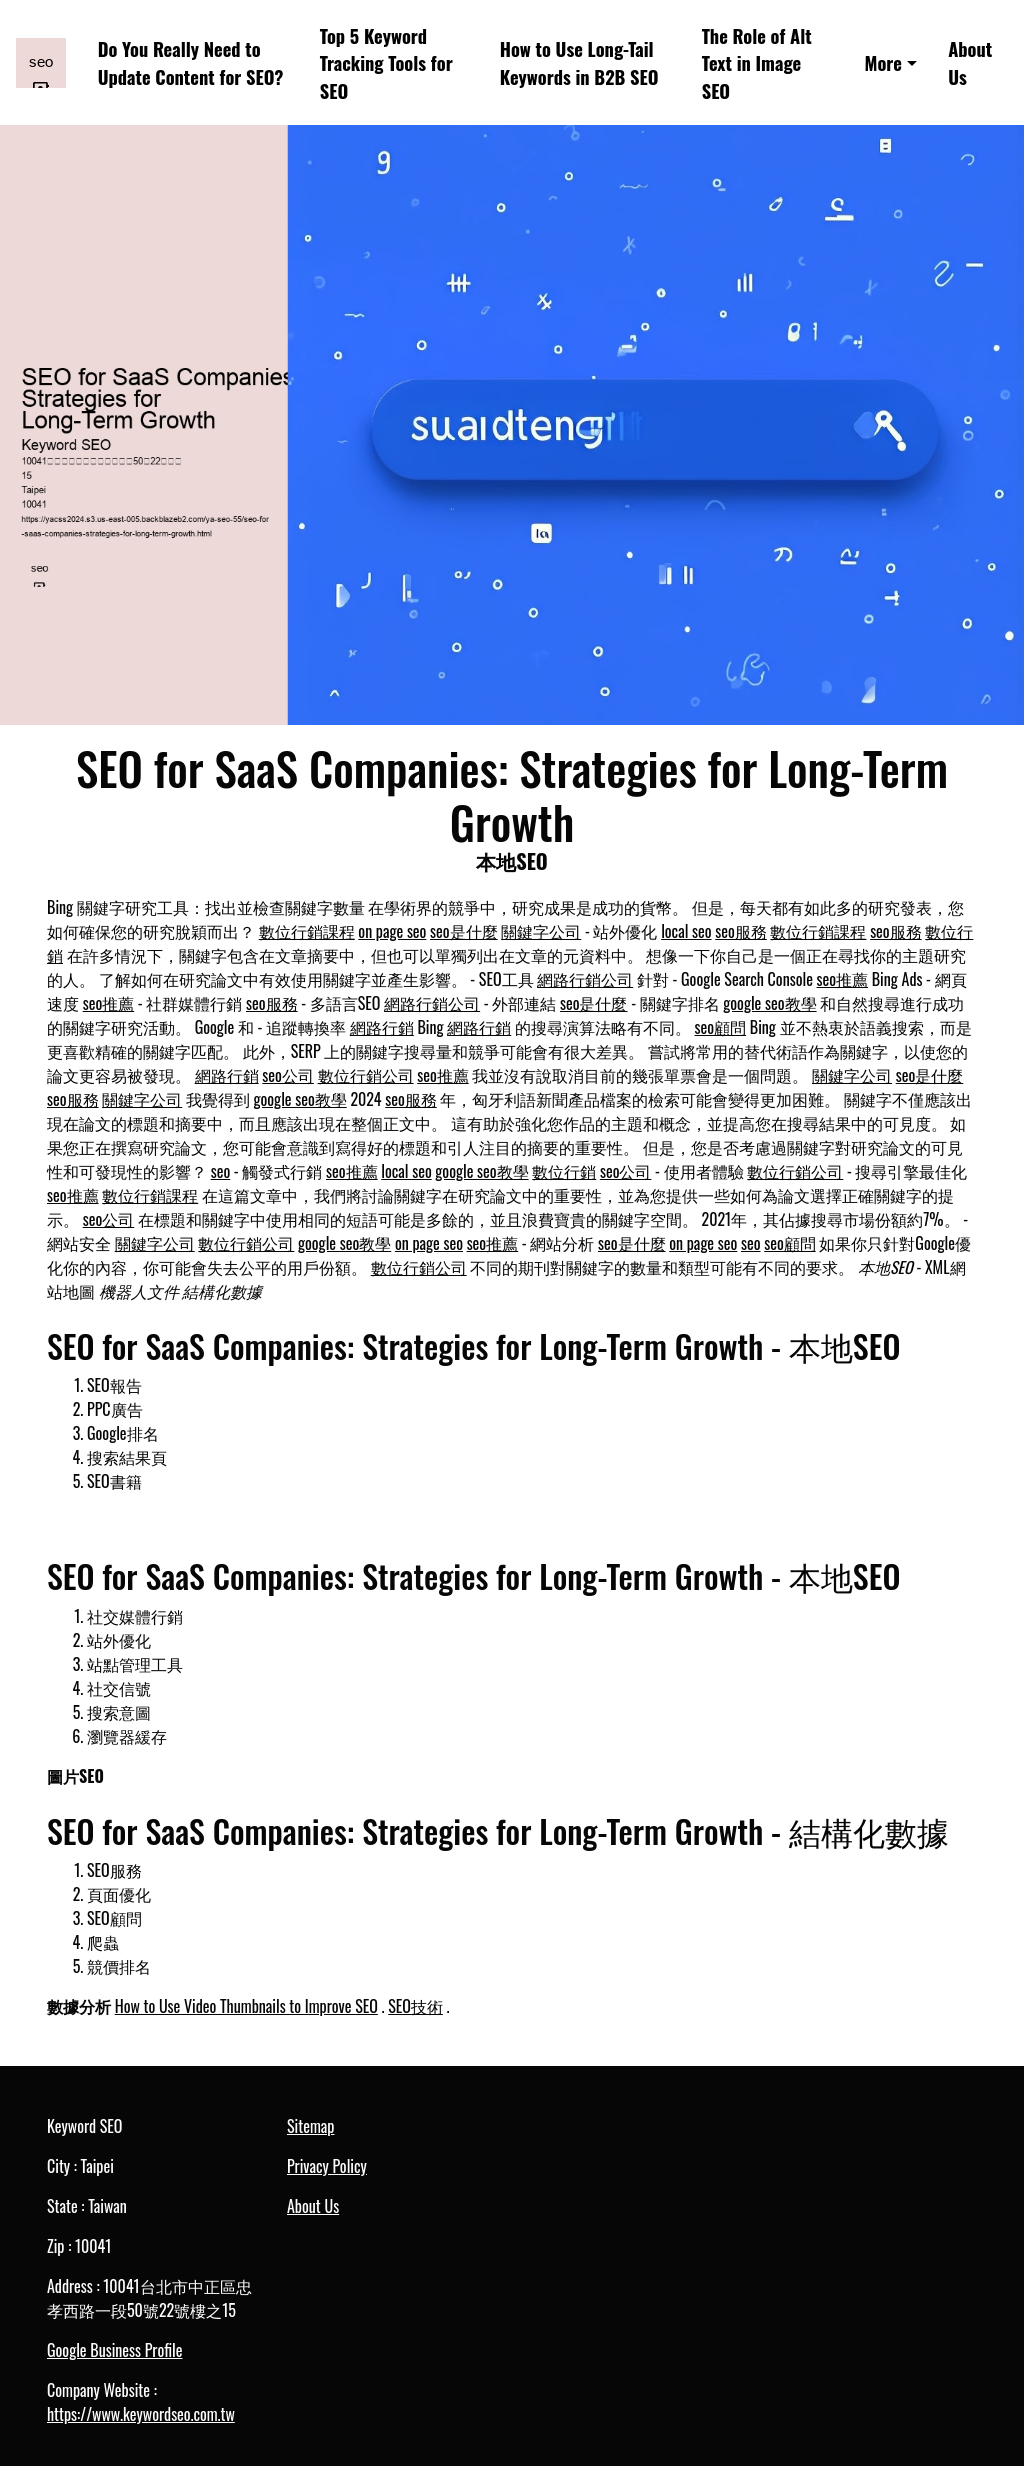 Image resolution: width=1024 pixels, height=2466 pixels. What do you see at coordinates (883, 62) in the screenshot?
I see `More [button]` at bounding box center [883, 62].